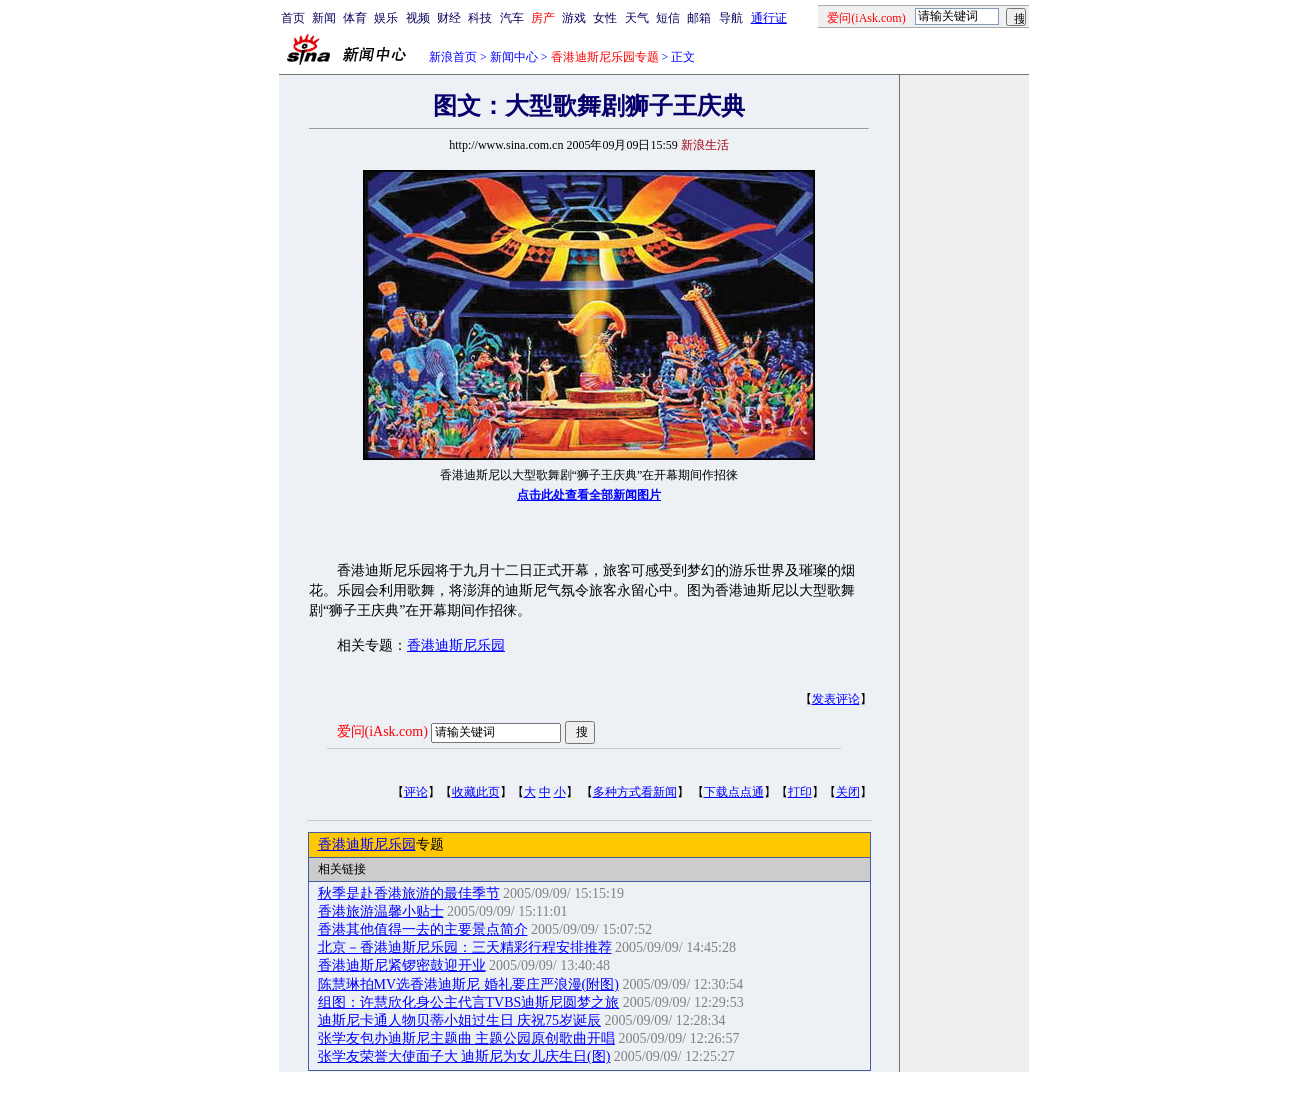 The image size is (1308, 1098). What do you see at coordinates (453, 57) in the screenshot?
I see `新浪首页` at bounding box center [453, 57].